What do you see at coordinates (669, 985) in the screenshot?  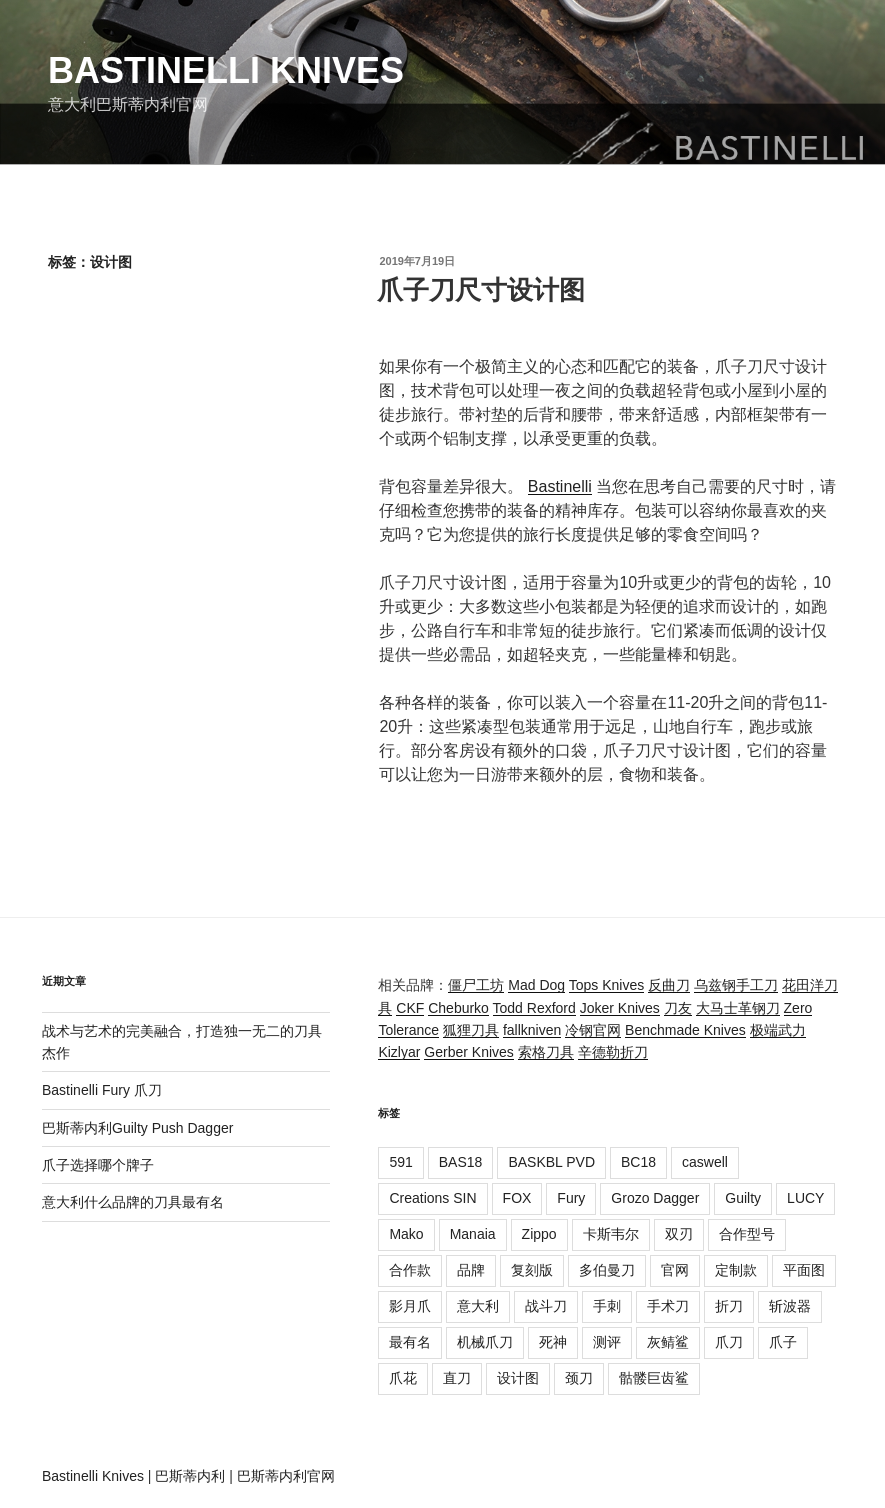 I see `反曲刀` at bounding box center [669, 985].